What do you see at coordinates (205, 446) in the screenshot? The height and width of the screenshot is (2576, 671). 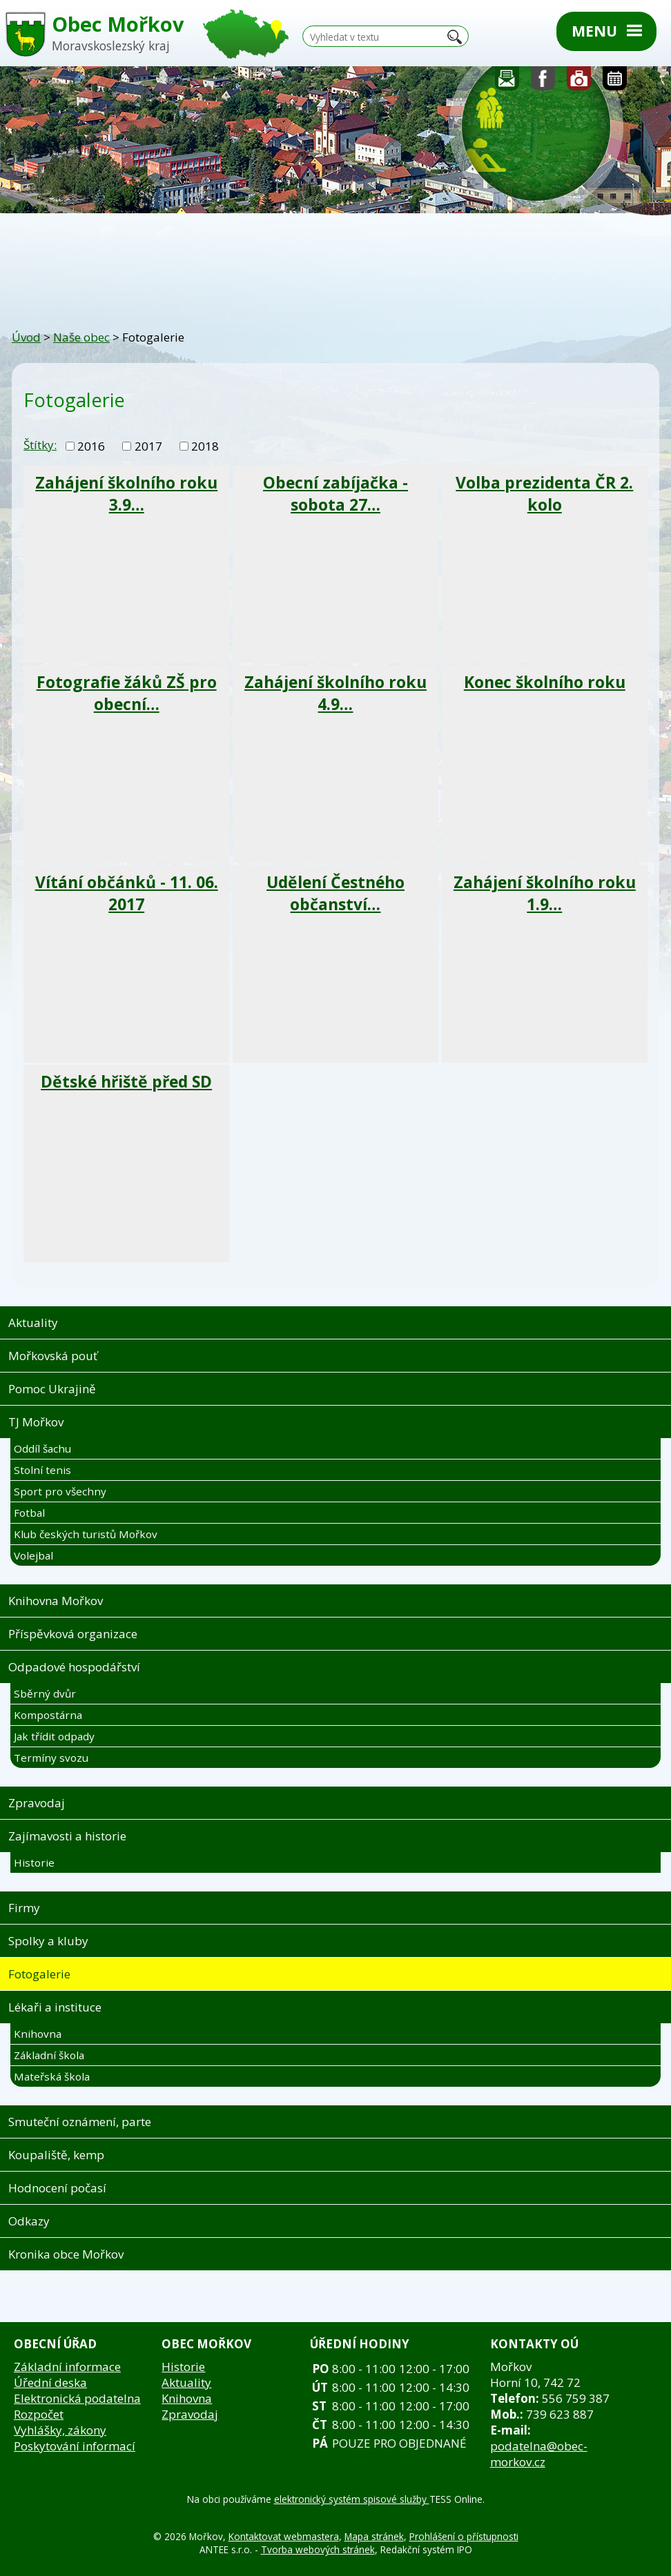 I see `2018` at bounding box center [205, 446].